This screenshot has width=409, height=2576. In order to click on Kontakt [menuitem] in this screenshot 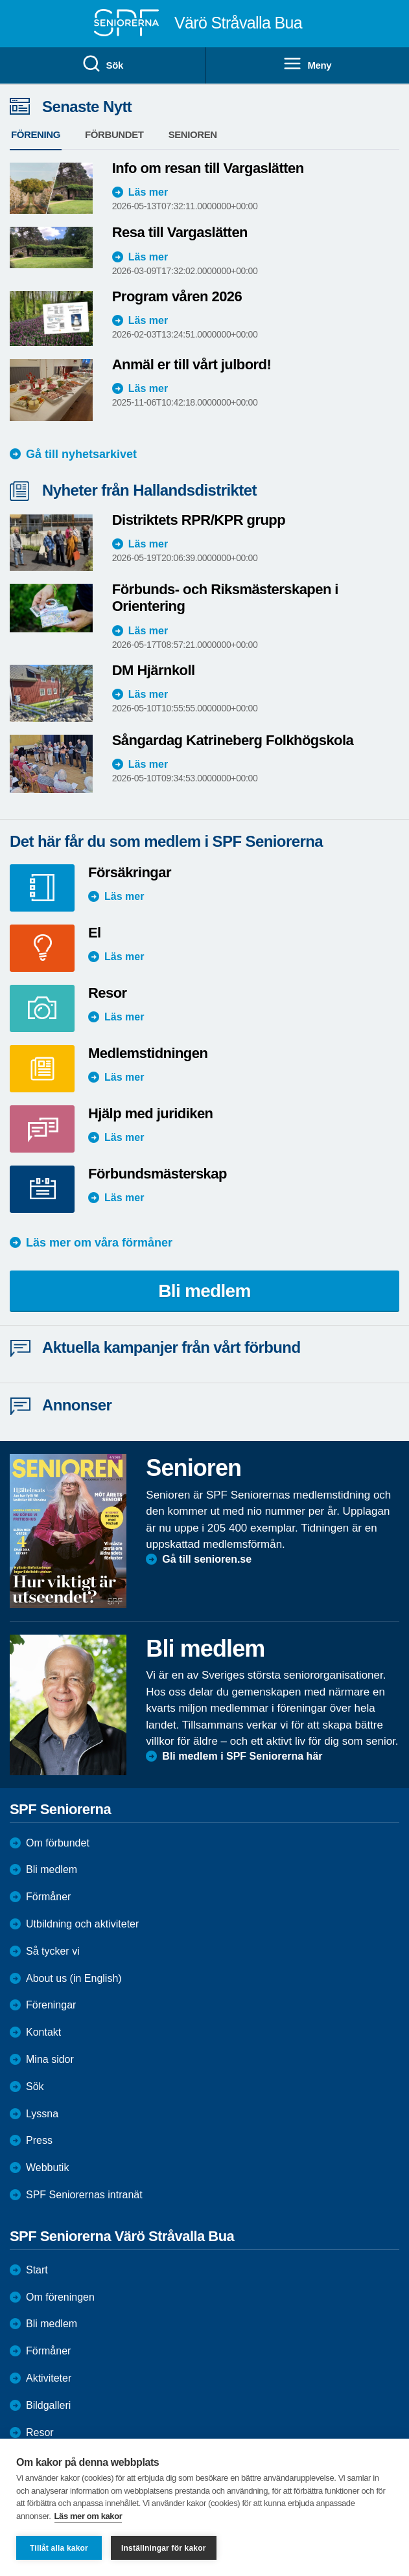, I will do `click(43, 2032)`.